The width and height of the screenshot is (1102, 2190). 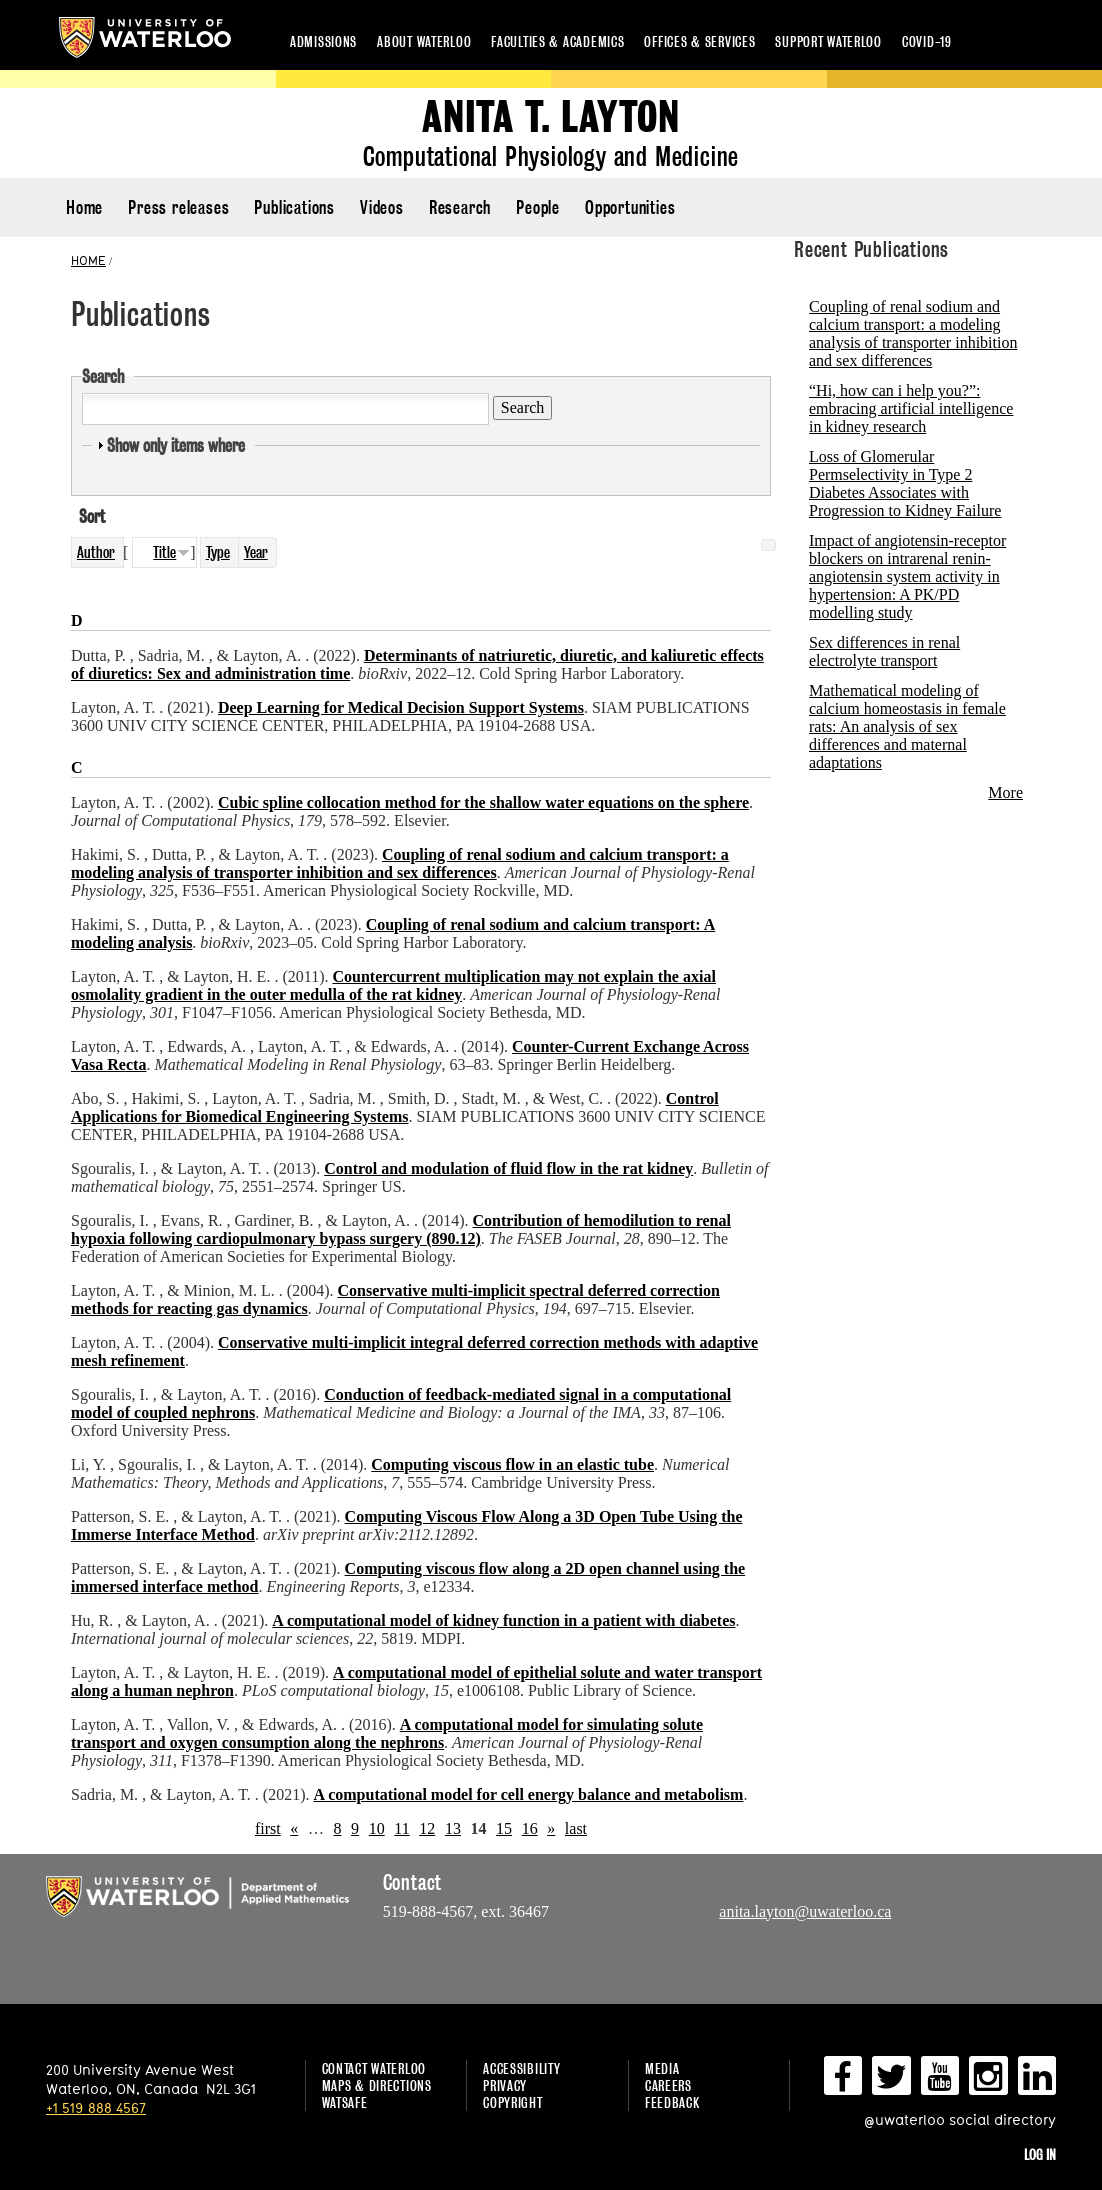 What do you see at coordinates (913, 333) in the screenshot?
I see `Coupling of renal sodium and calcium transport: a modeling analysis of transporter inhibition and sex differences` at bounding box center [913, 333].